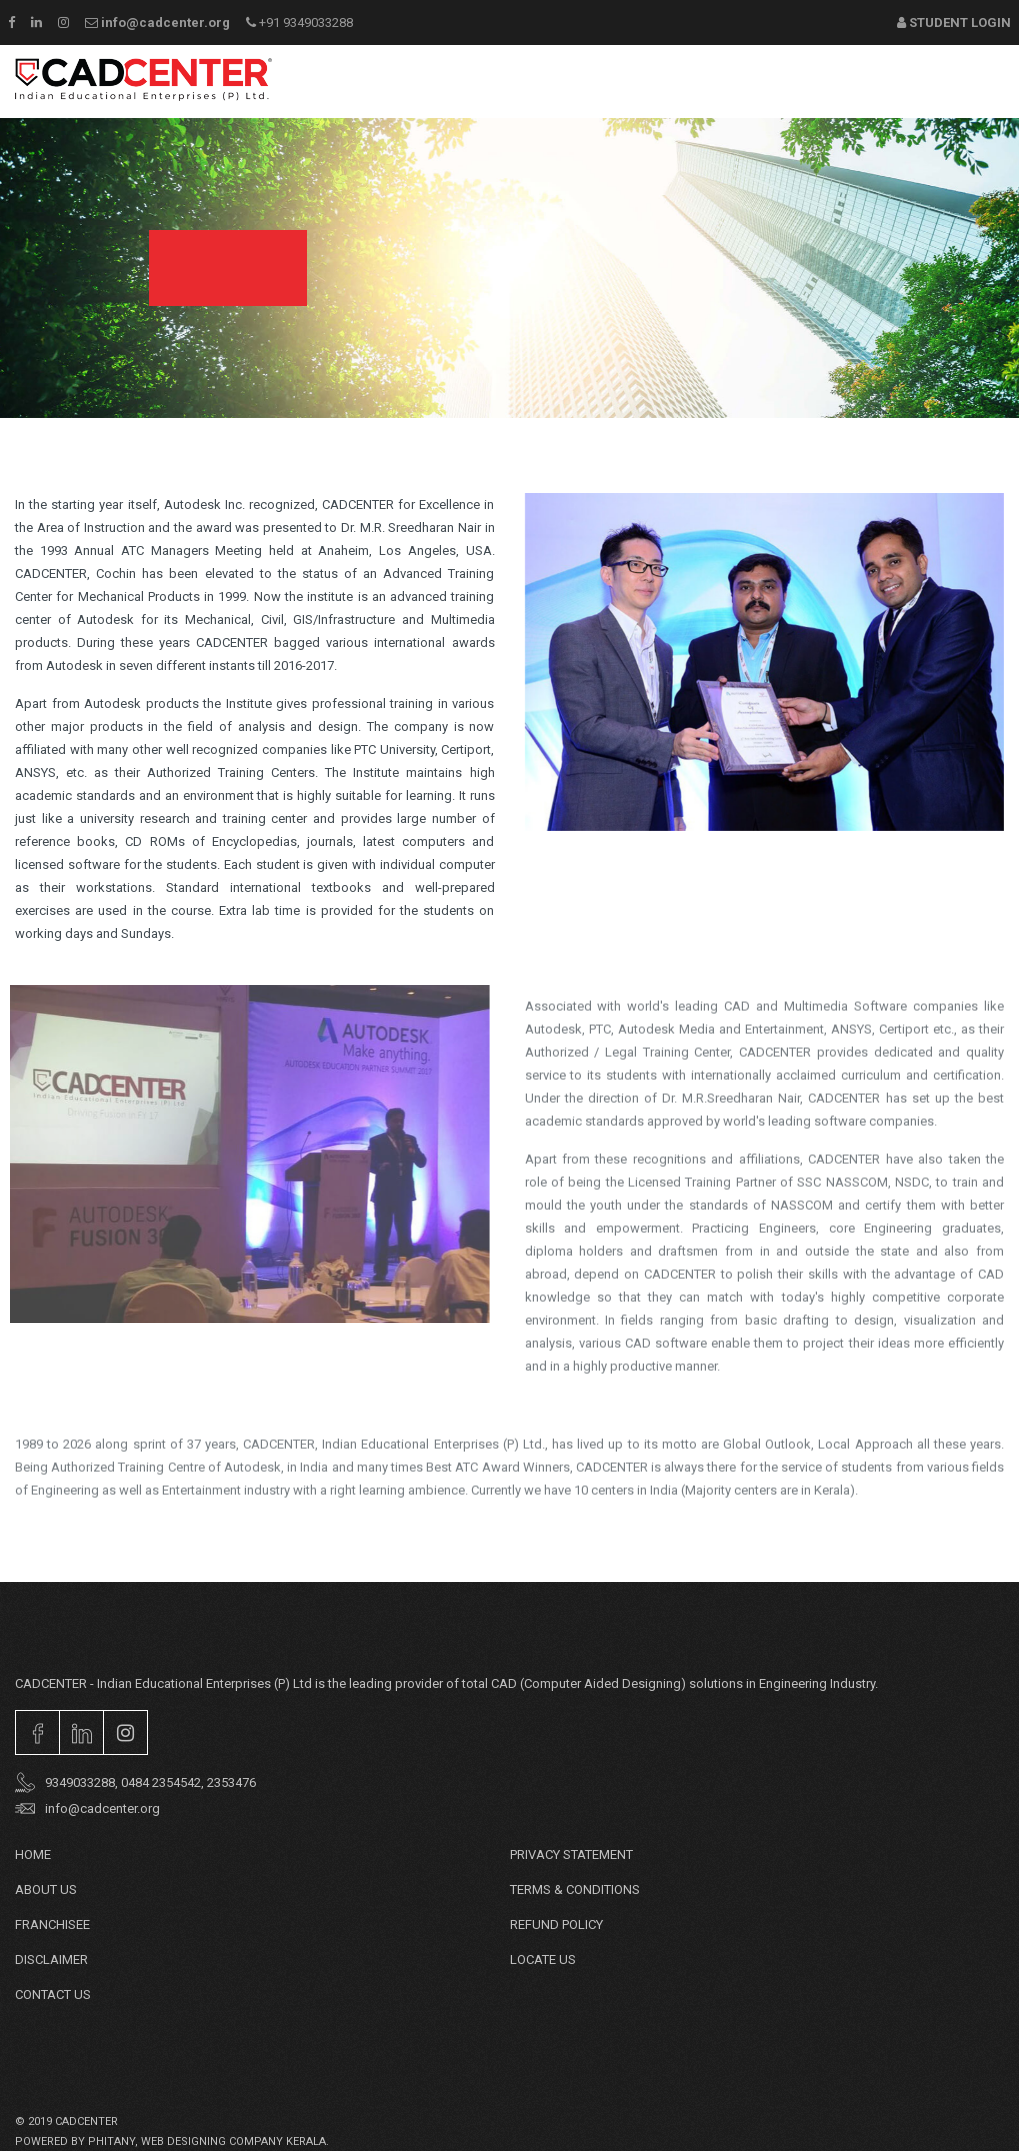  Describe the element at coordinates (157, 22) in the screenshot. I see `info@cadcenter.org` at that location.